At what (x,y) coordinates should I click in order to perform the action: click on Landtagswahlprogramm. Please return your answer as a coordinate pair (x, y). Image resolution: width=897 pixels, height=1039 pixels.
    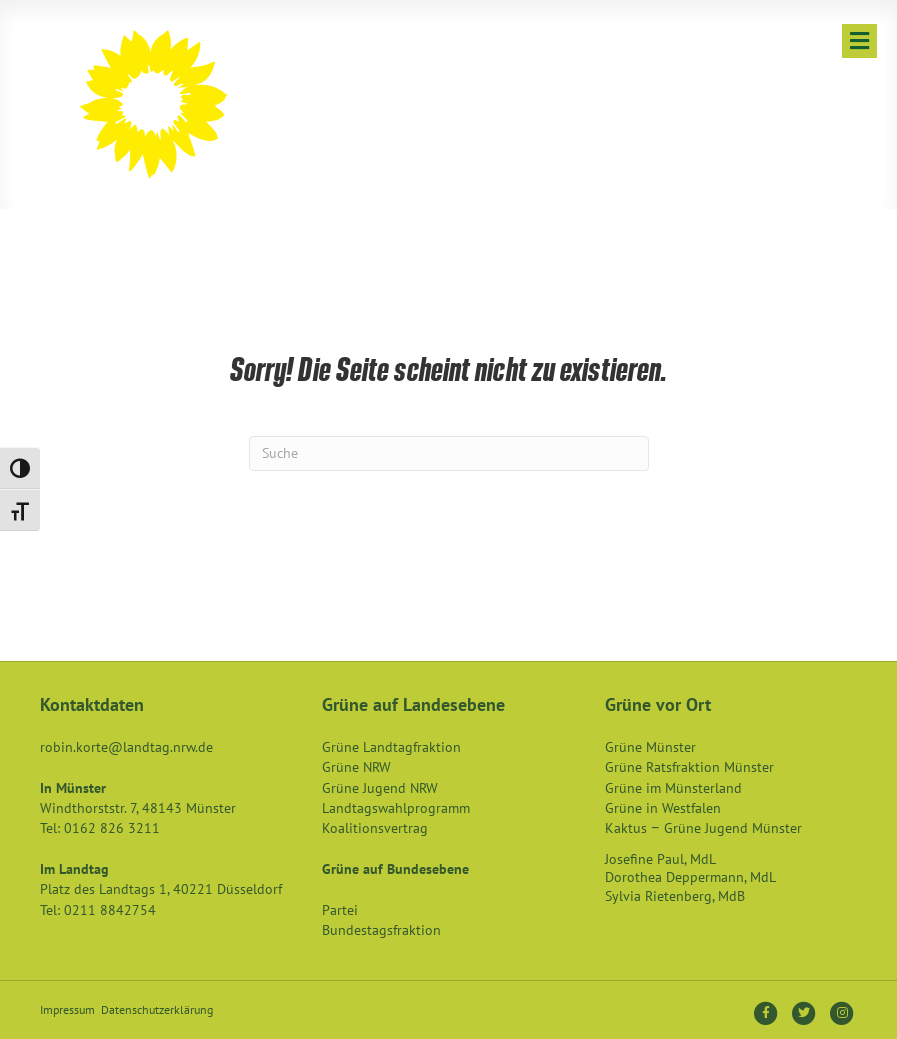
    Looking at the image, I should click on (396, 808).